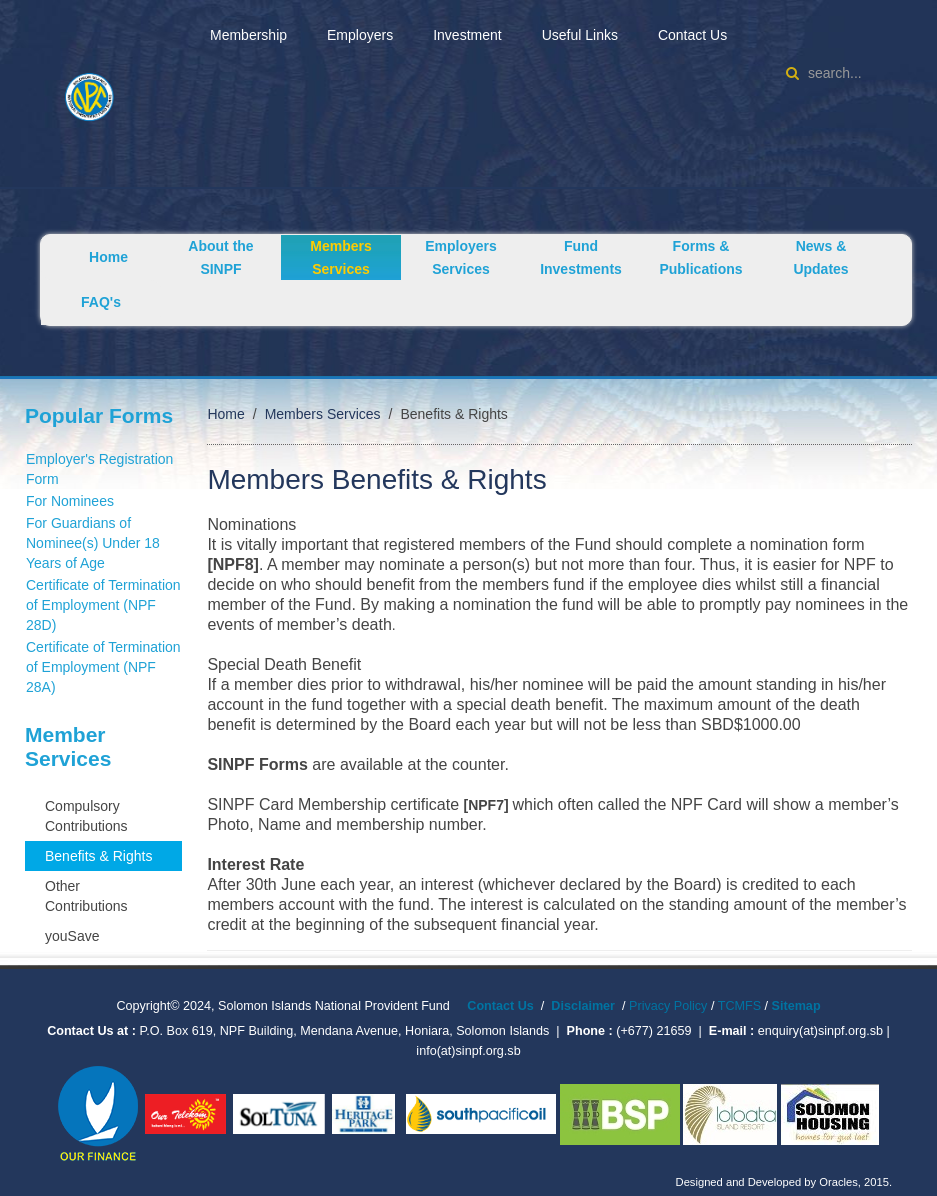 This screenshot has width=937, height=1196. I want to click on For Guardians of Nominee(s) Under 18 Years of Age, so click(93, 543).